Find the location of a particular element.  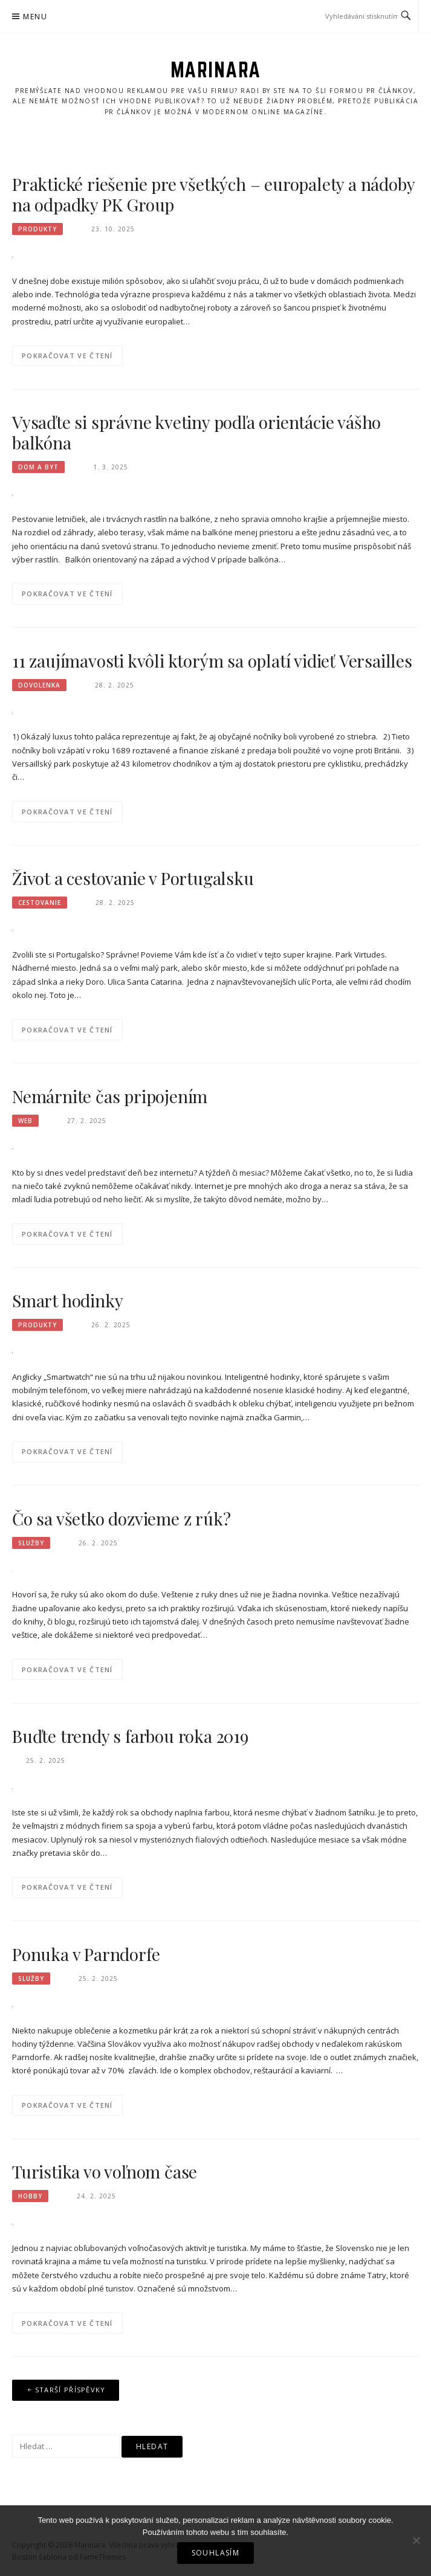

Web is located at coordinates (25, 1120).